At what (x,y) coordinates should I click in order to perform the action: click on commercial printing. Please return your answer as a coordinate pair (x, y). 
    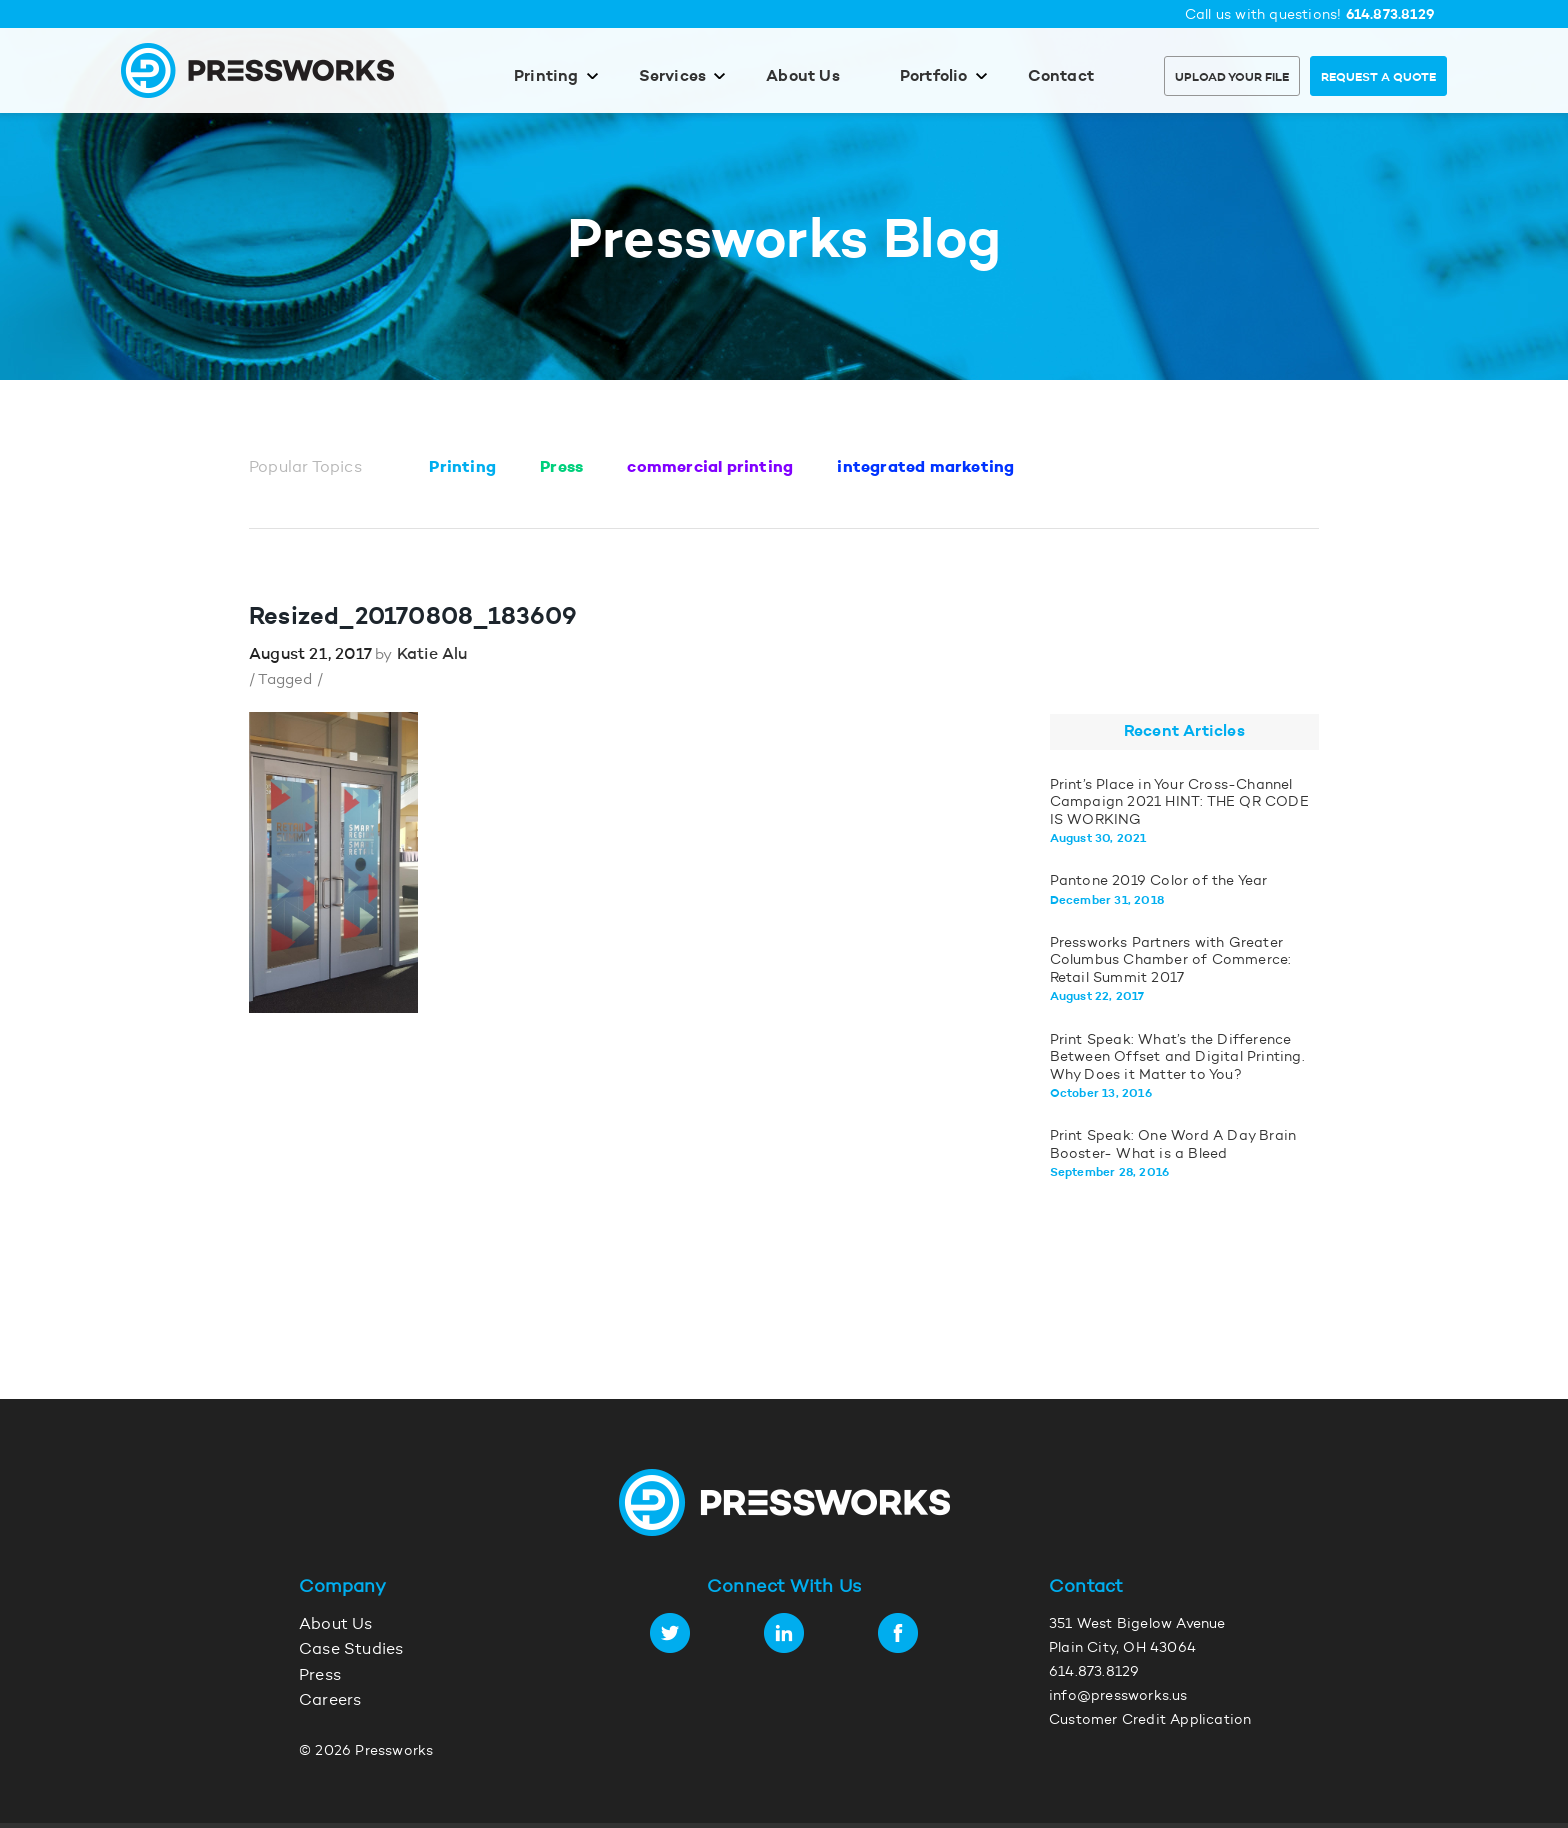
    Looking at the image, I should click on (710, 468).